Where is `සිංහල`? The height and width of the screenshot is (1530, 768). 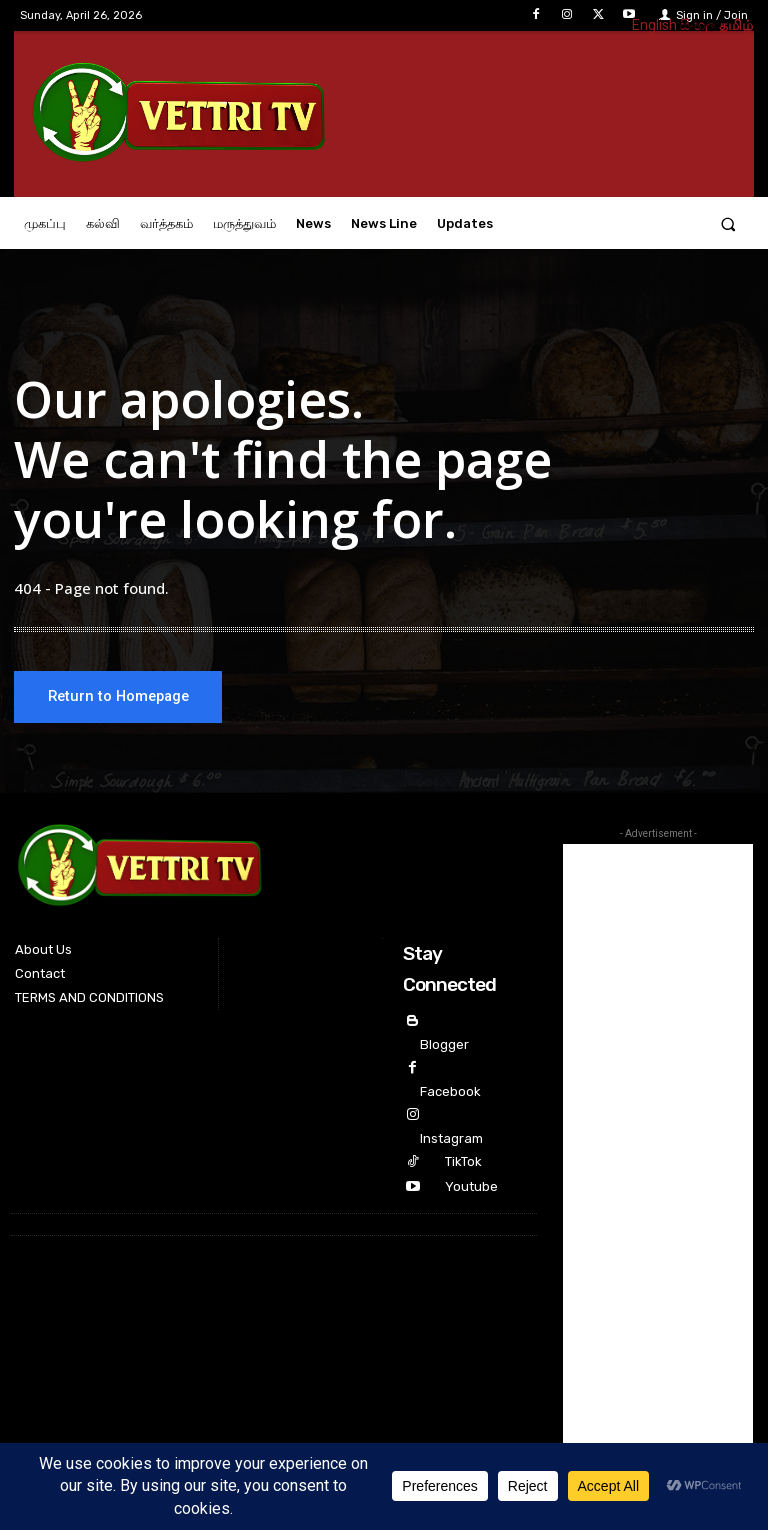
සිංහල is located at coordinates (698, 25).